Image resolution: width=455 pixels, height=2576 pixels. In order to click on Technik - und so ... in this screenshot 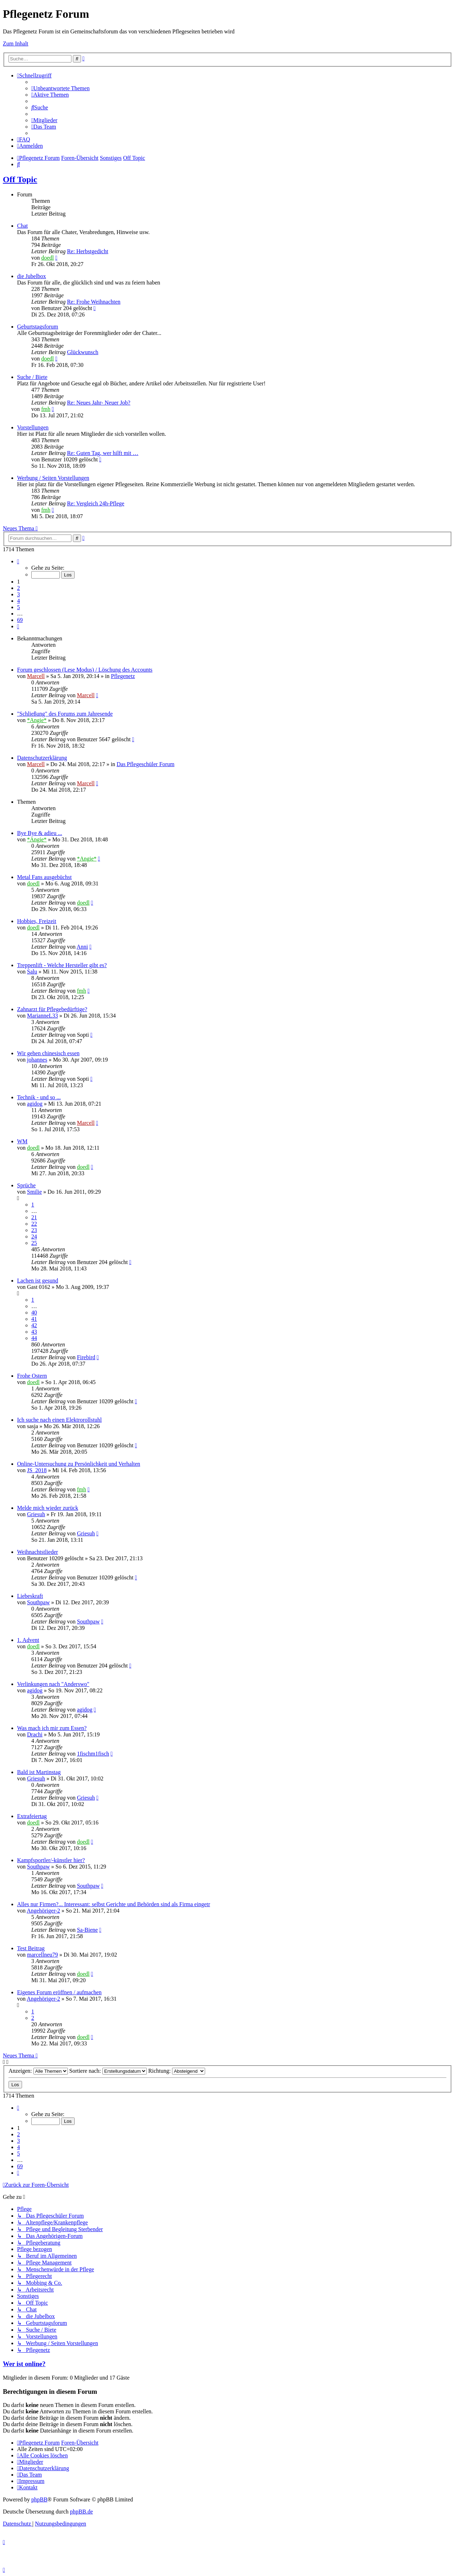, I will do `click(39, 1097)`.